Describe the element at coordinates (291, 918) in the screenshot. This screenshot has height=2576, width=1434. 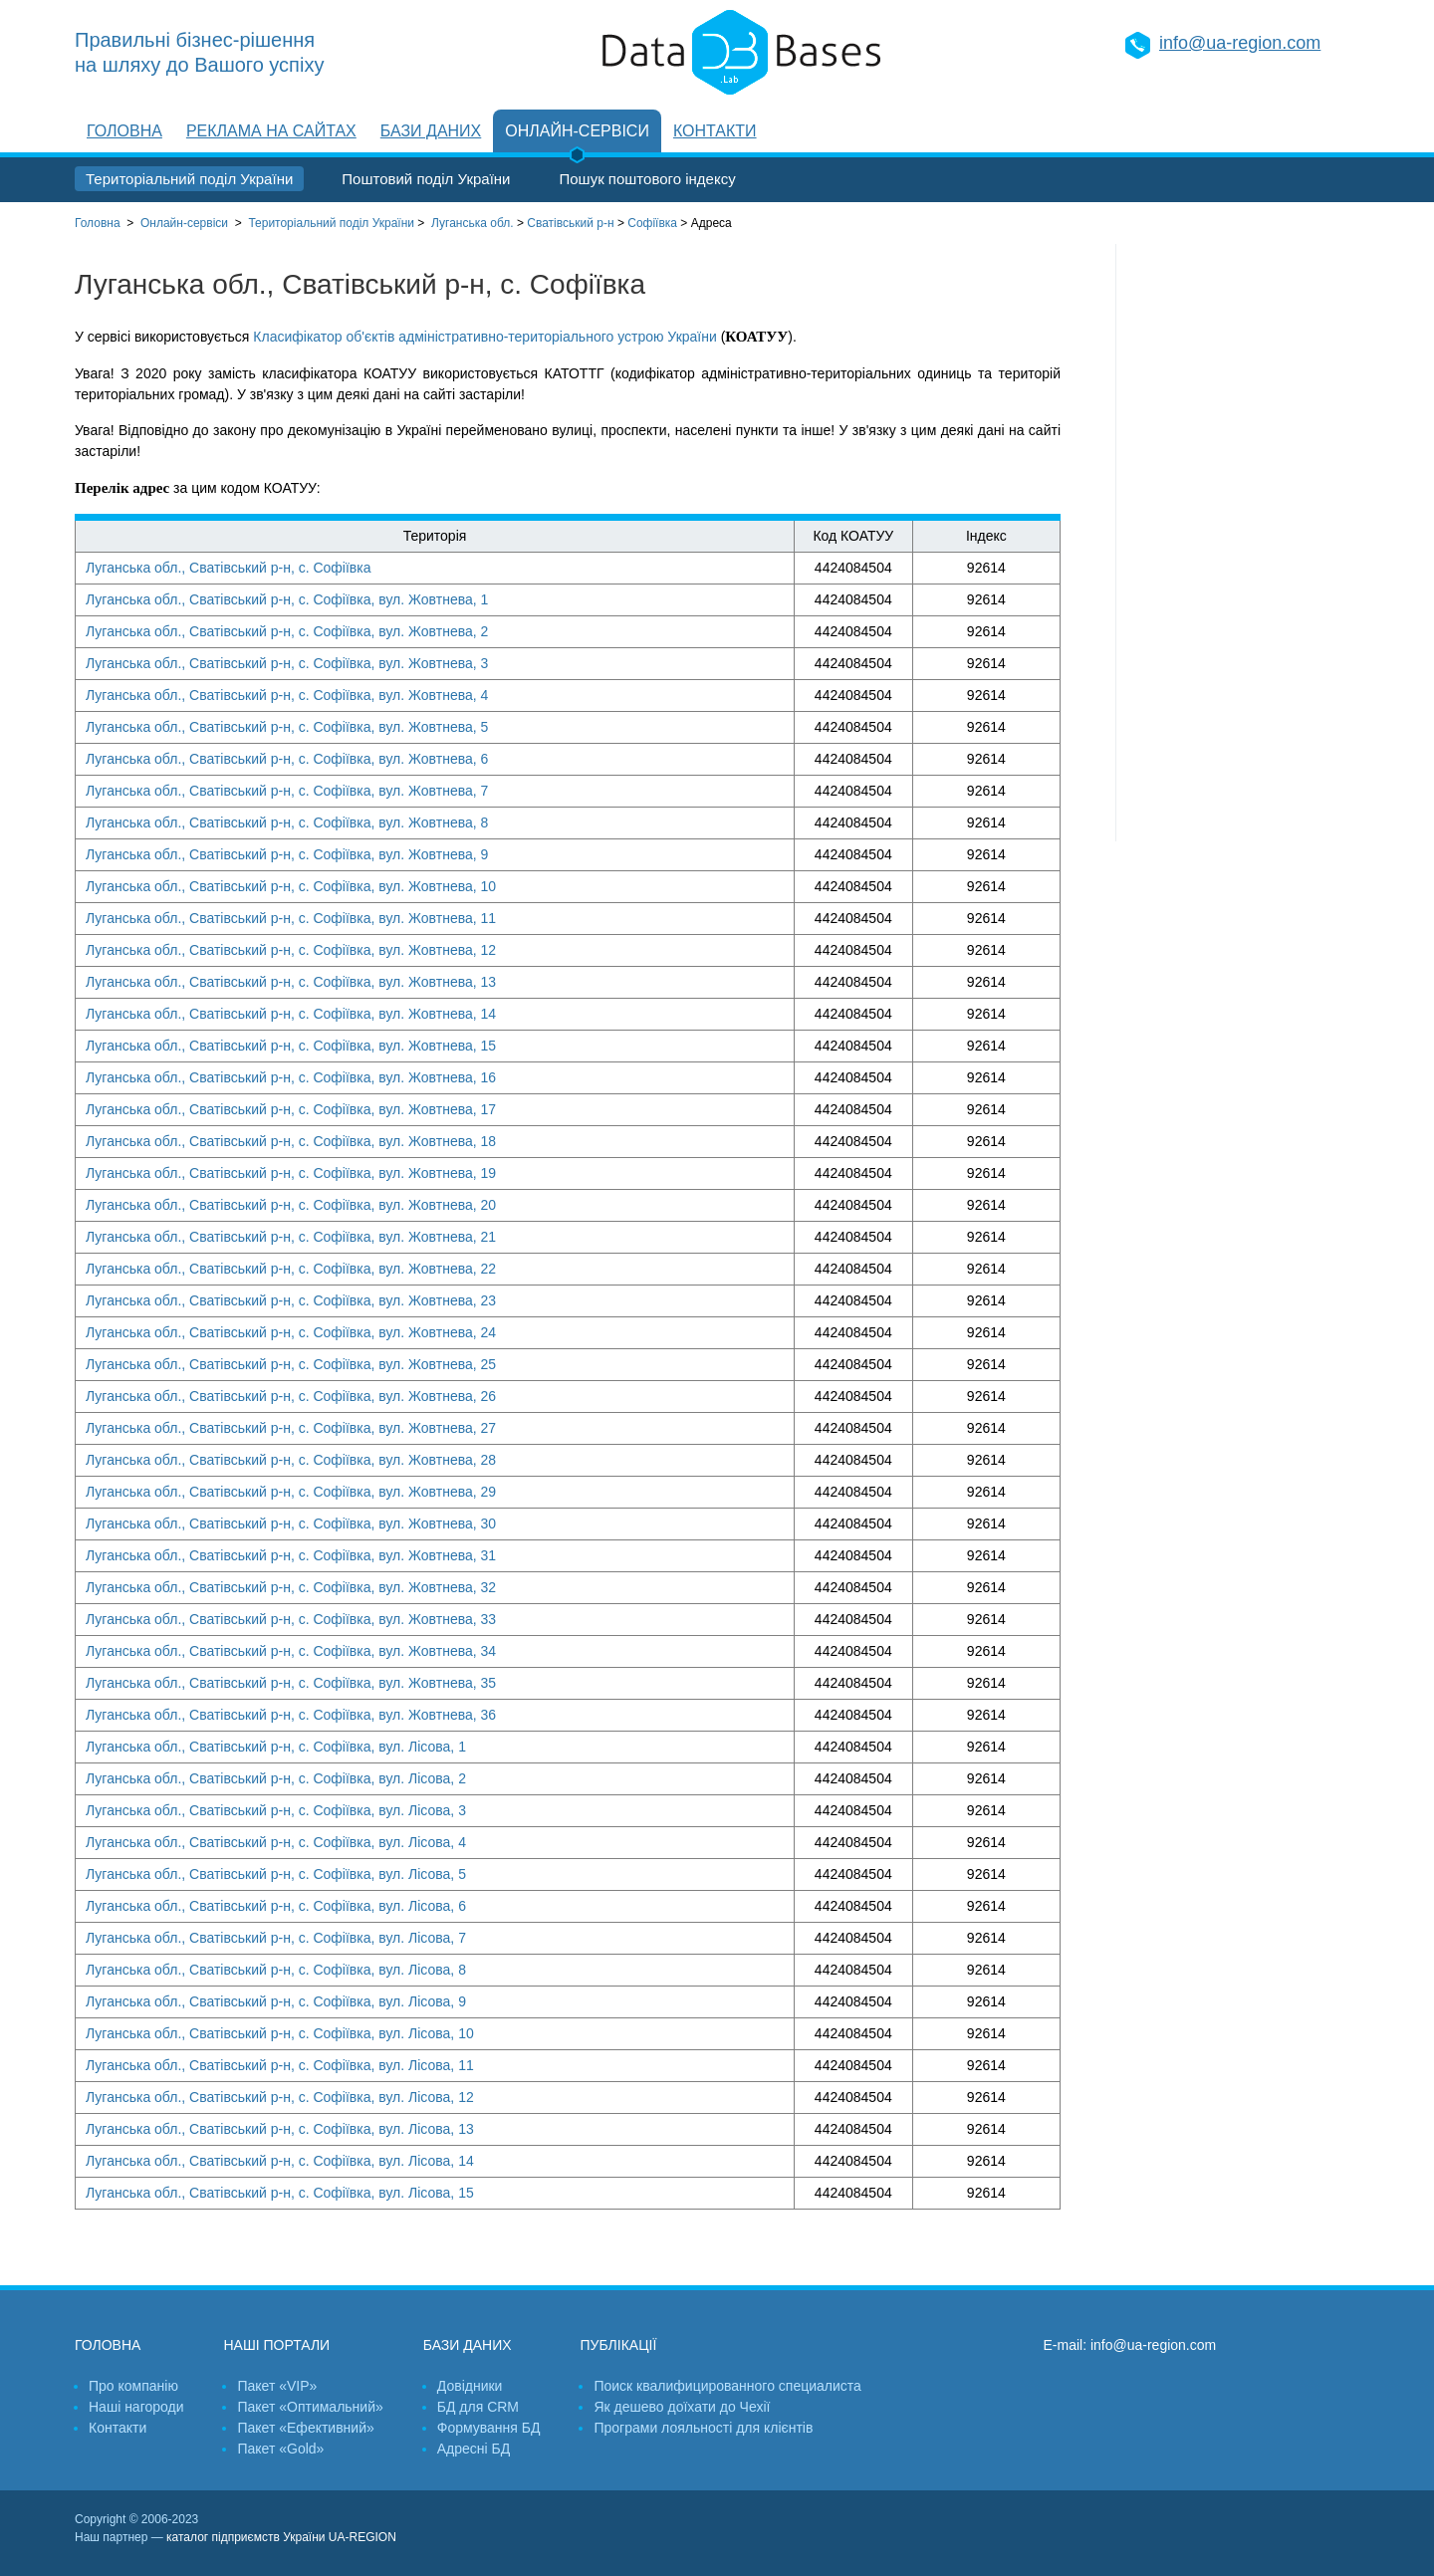
I see `Луганська обл., Сватівський р-н, с. Софіївка, вул. Жовтнева, 11` at that location.